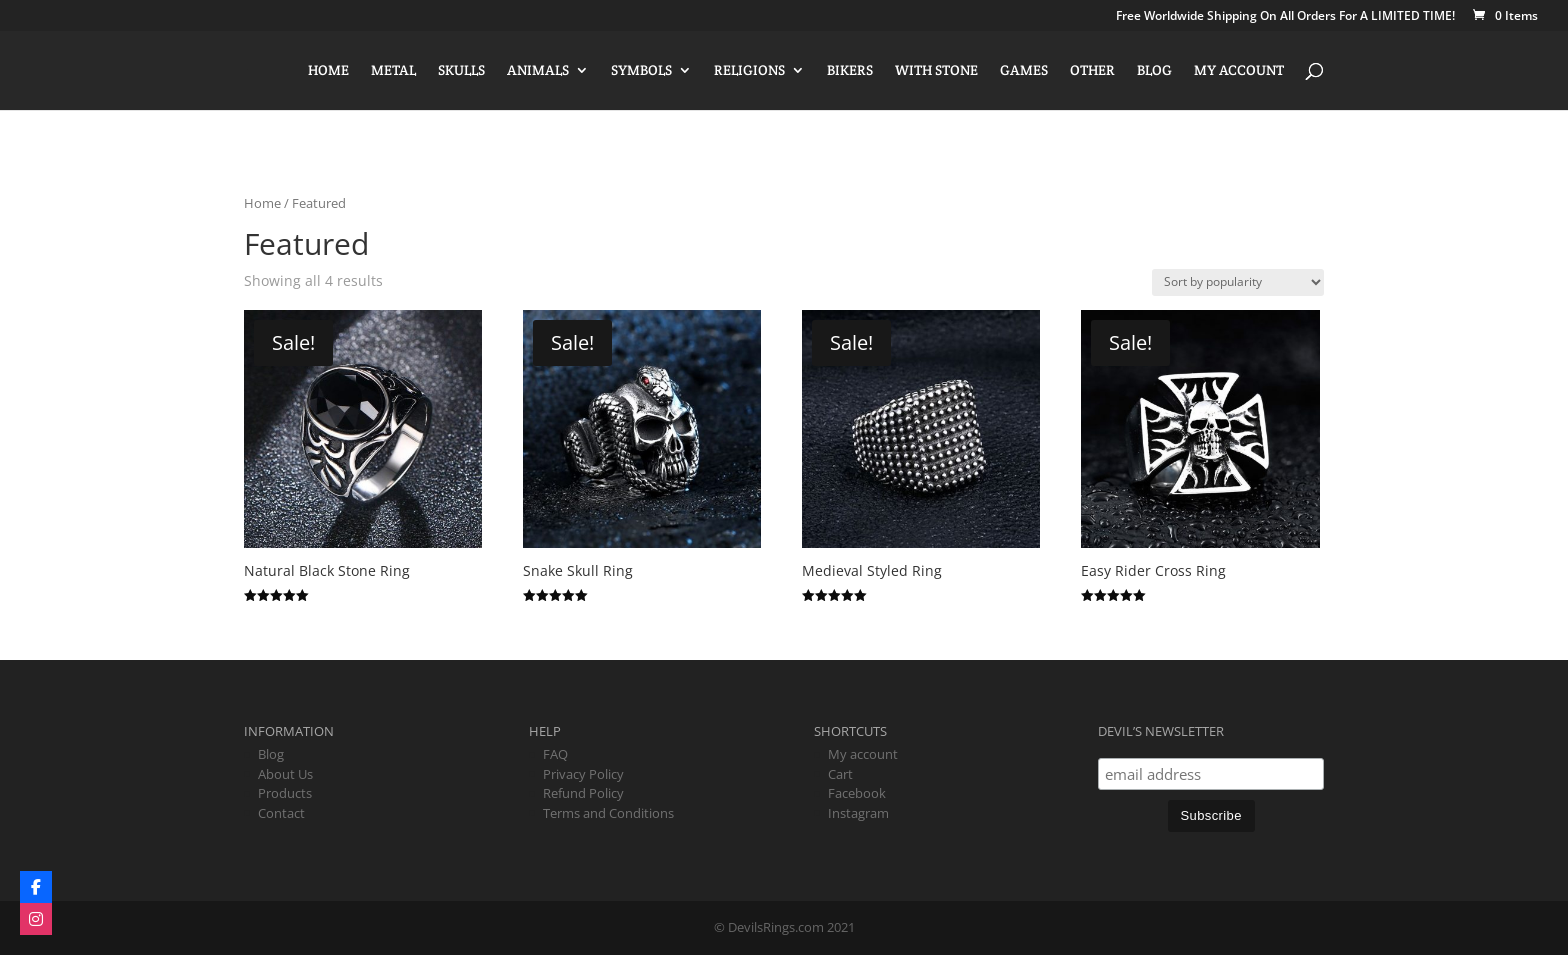 The height and width of the screenshot is (955, 1568). I want to click on Refund Policy, so click(583, 793).